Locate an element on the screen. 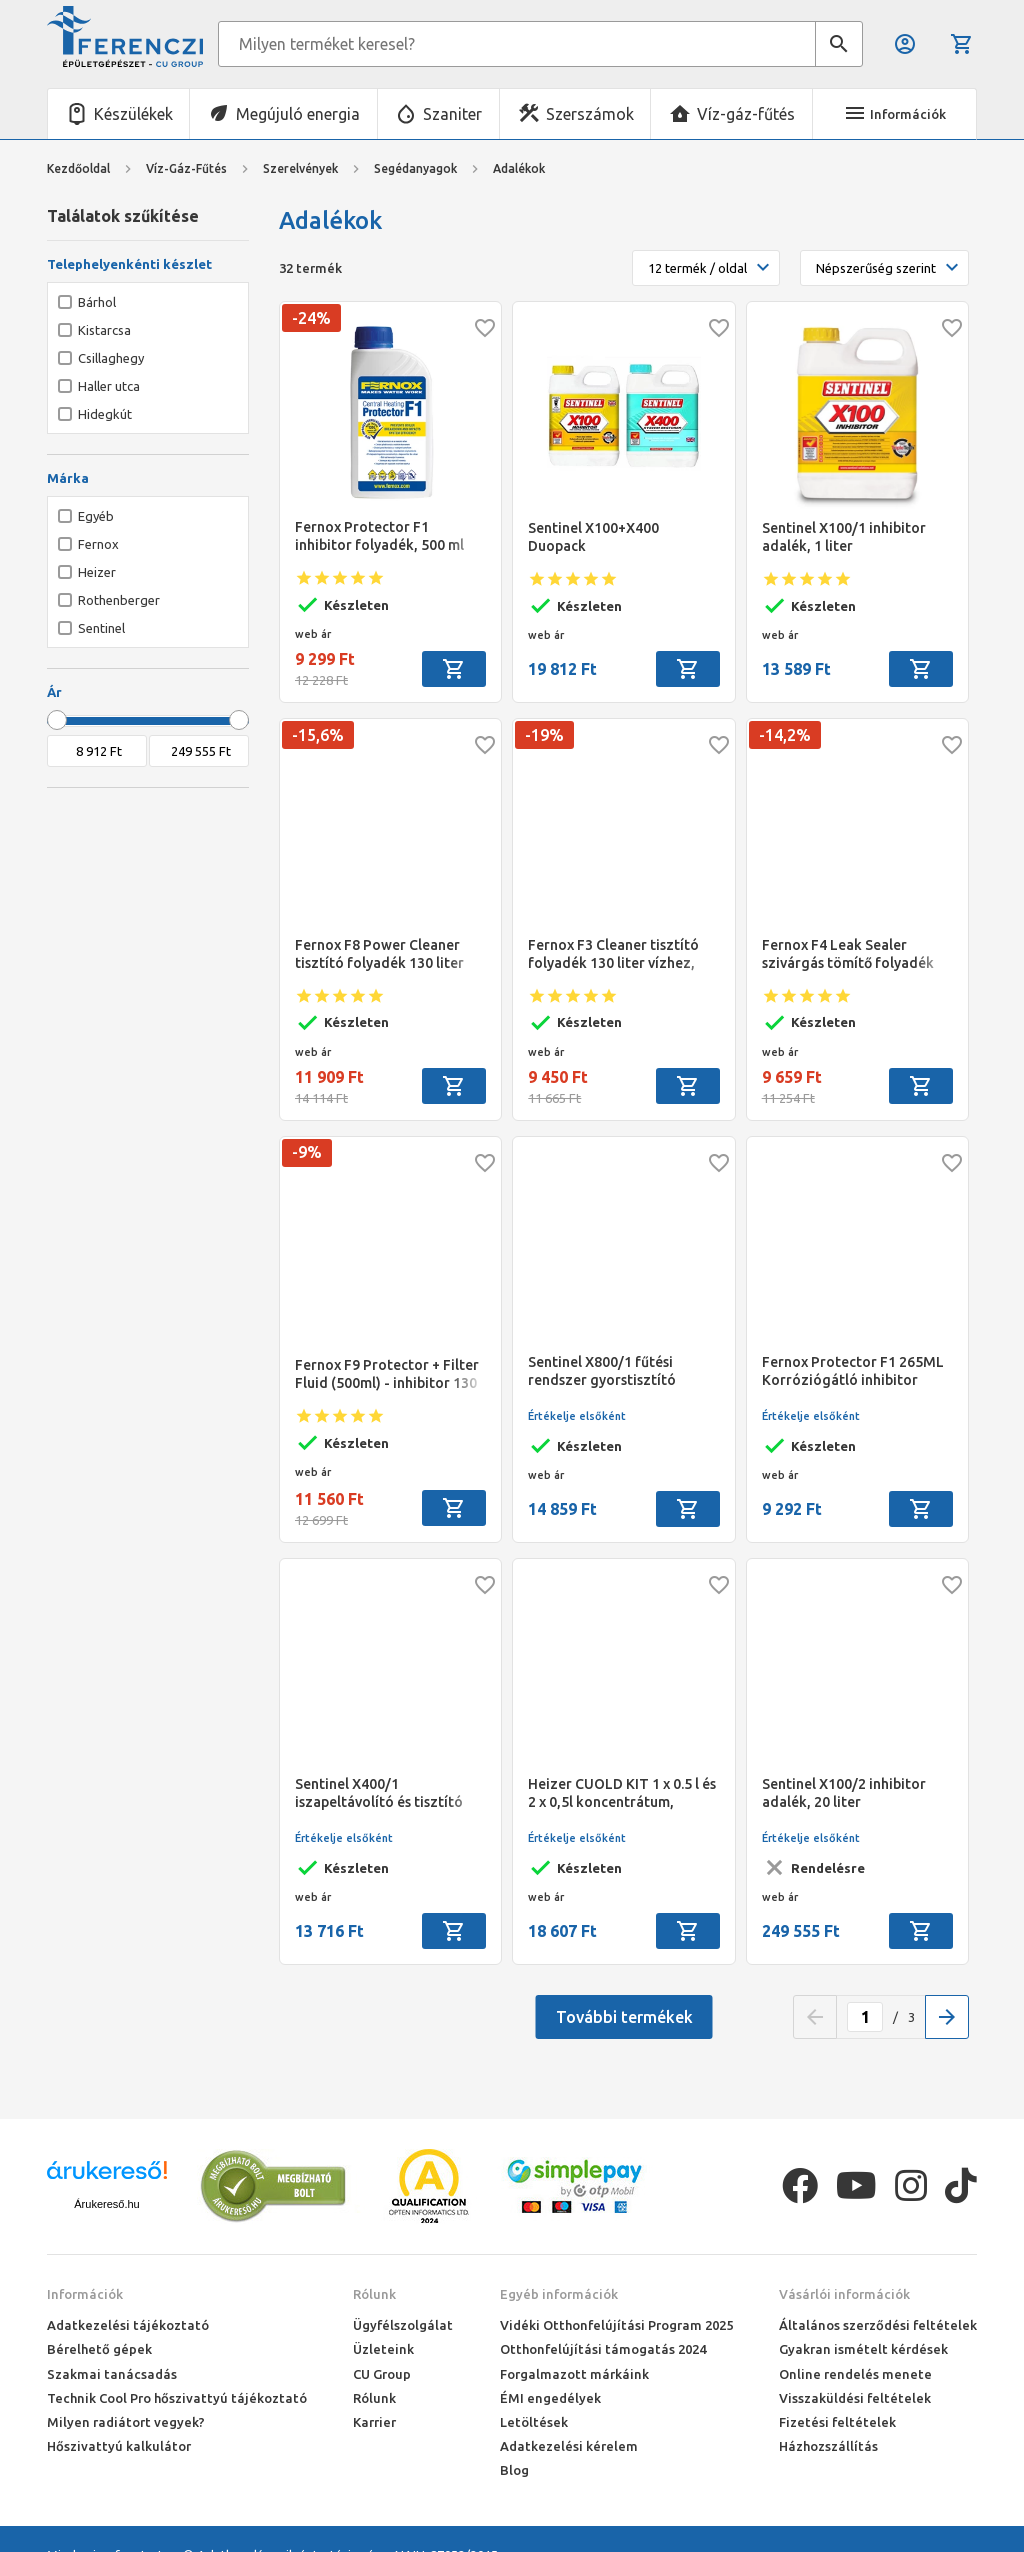  További termékek is located at coordinates (624, 2017).